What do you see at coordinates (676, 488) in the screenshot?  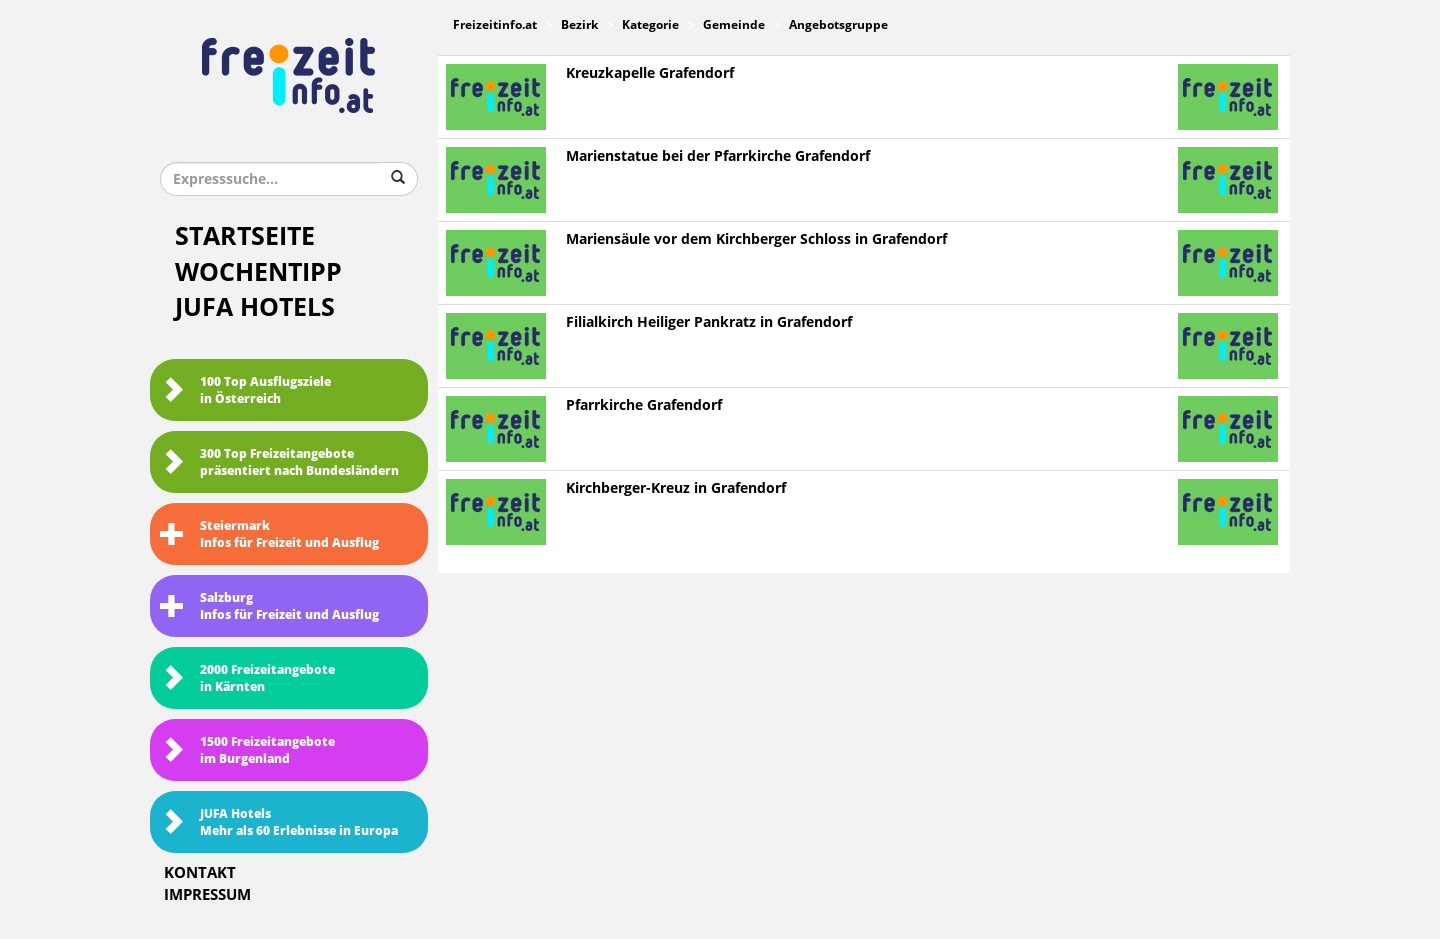 I see `Kirchberger-Kreuz in Grafendorf` at bounding box center [676, 488].